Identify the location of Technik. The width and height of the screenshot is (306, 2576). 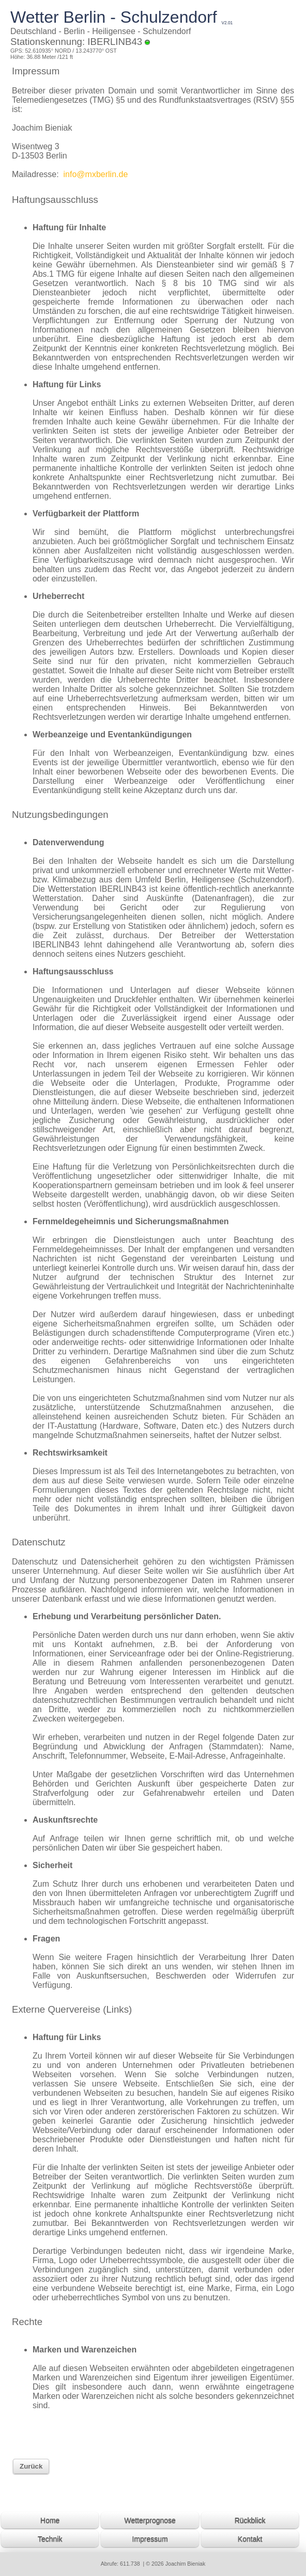
(50, 2539).